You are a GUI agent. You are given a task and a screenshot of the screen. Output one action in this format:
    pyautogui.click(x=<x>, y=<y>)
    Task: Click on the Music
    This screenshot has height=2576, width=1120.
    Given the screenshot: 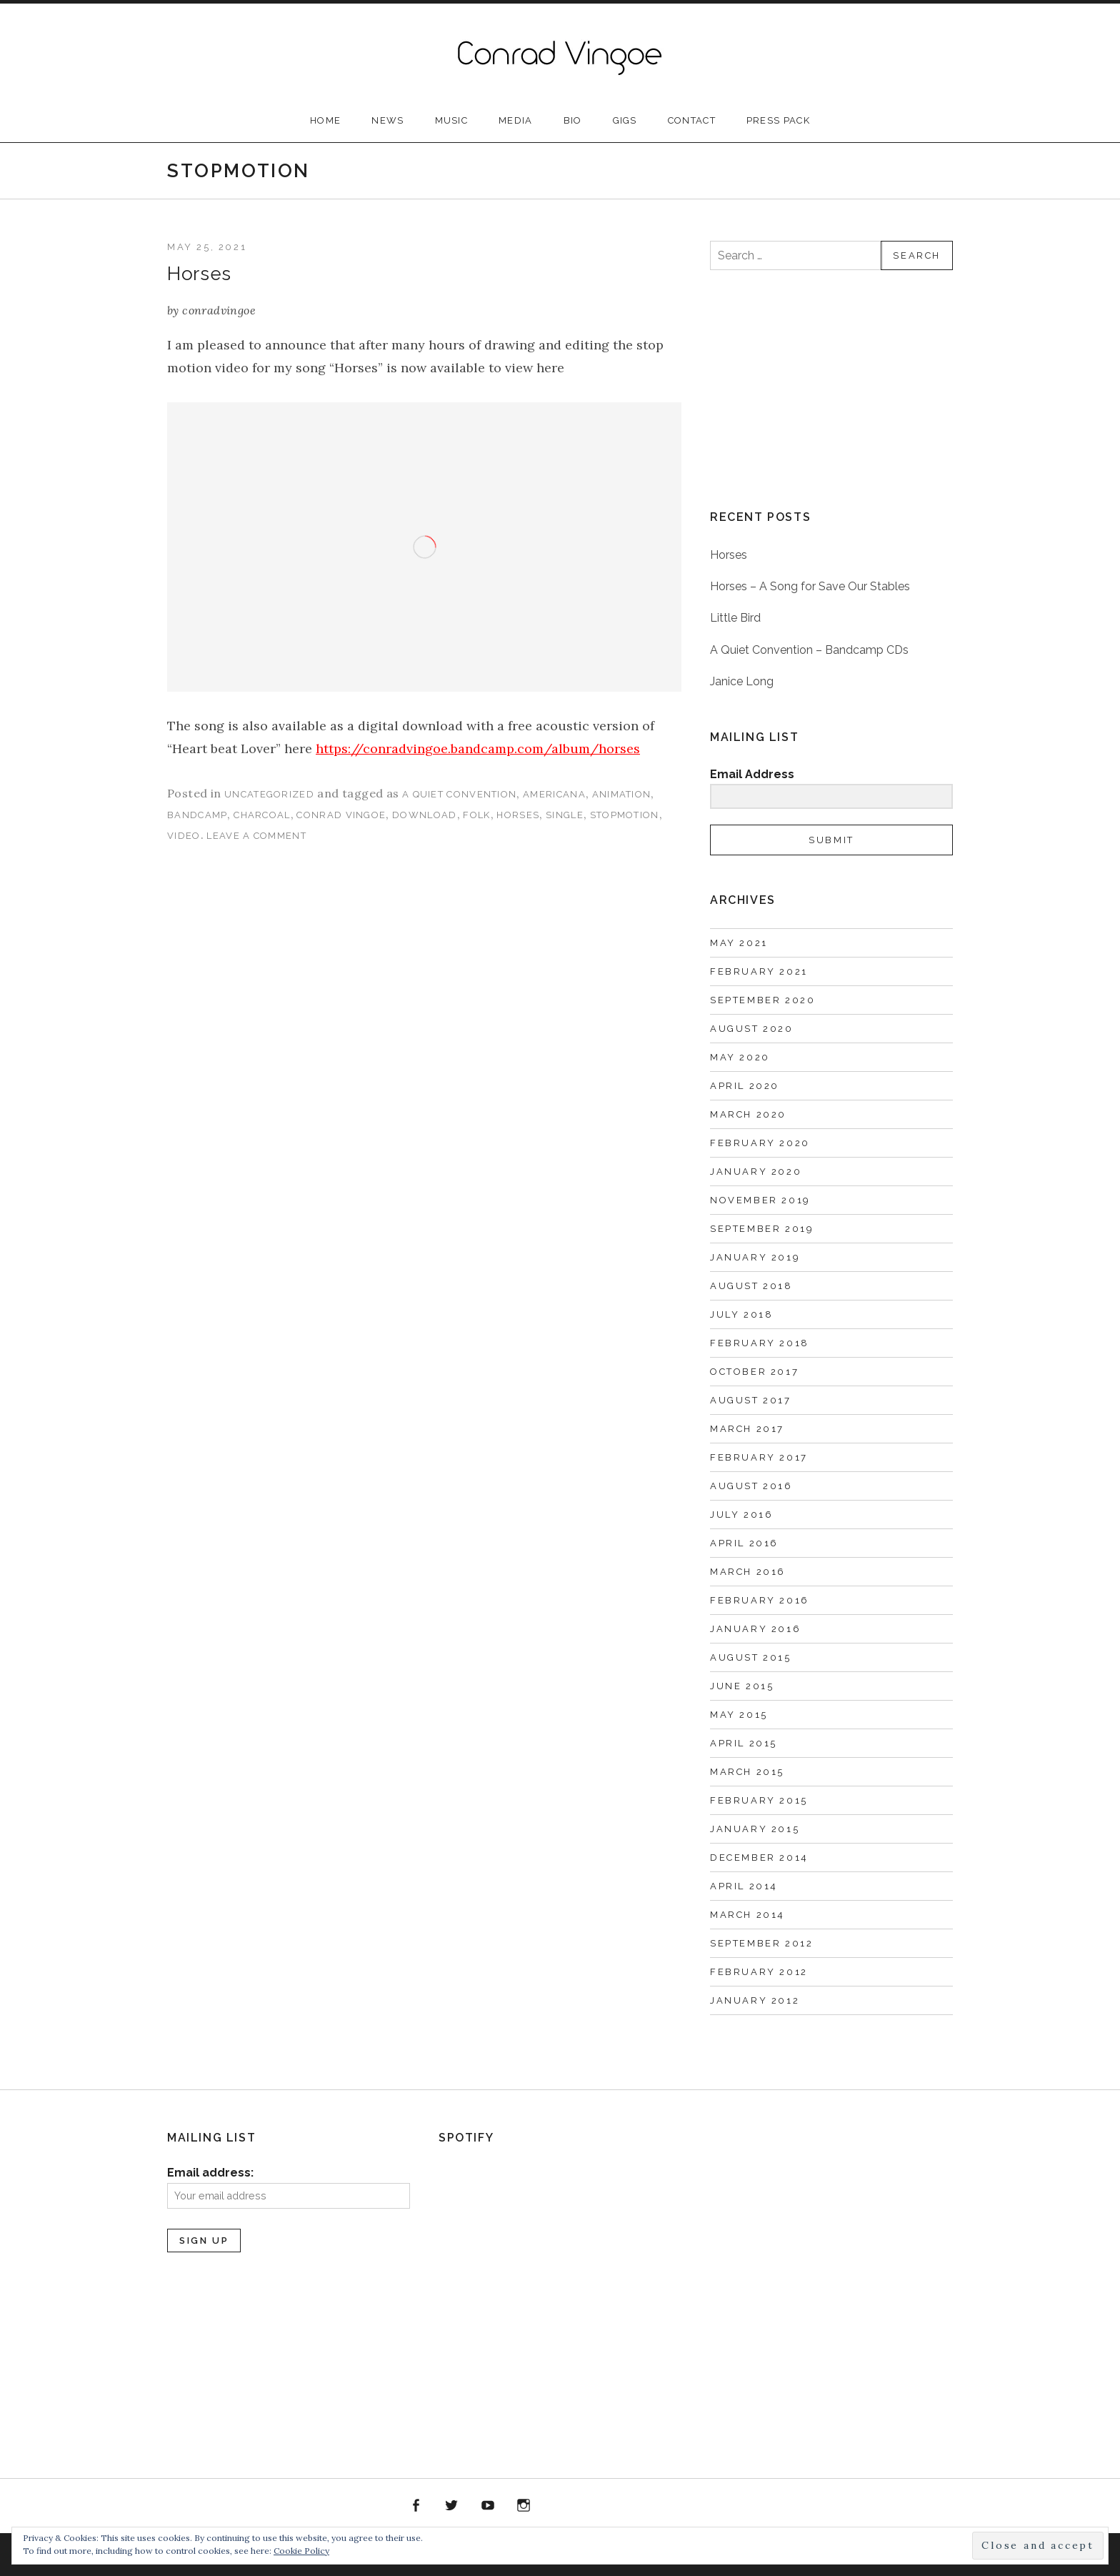 What is the action you would take?
    pyautogui.click(x=452, y=120)
    